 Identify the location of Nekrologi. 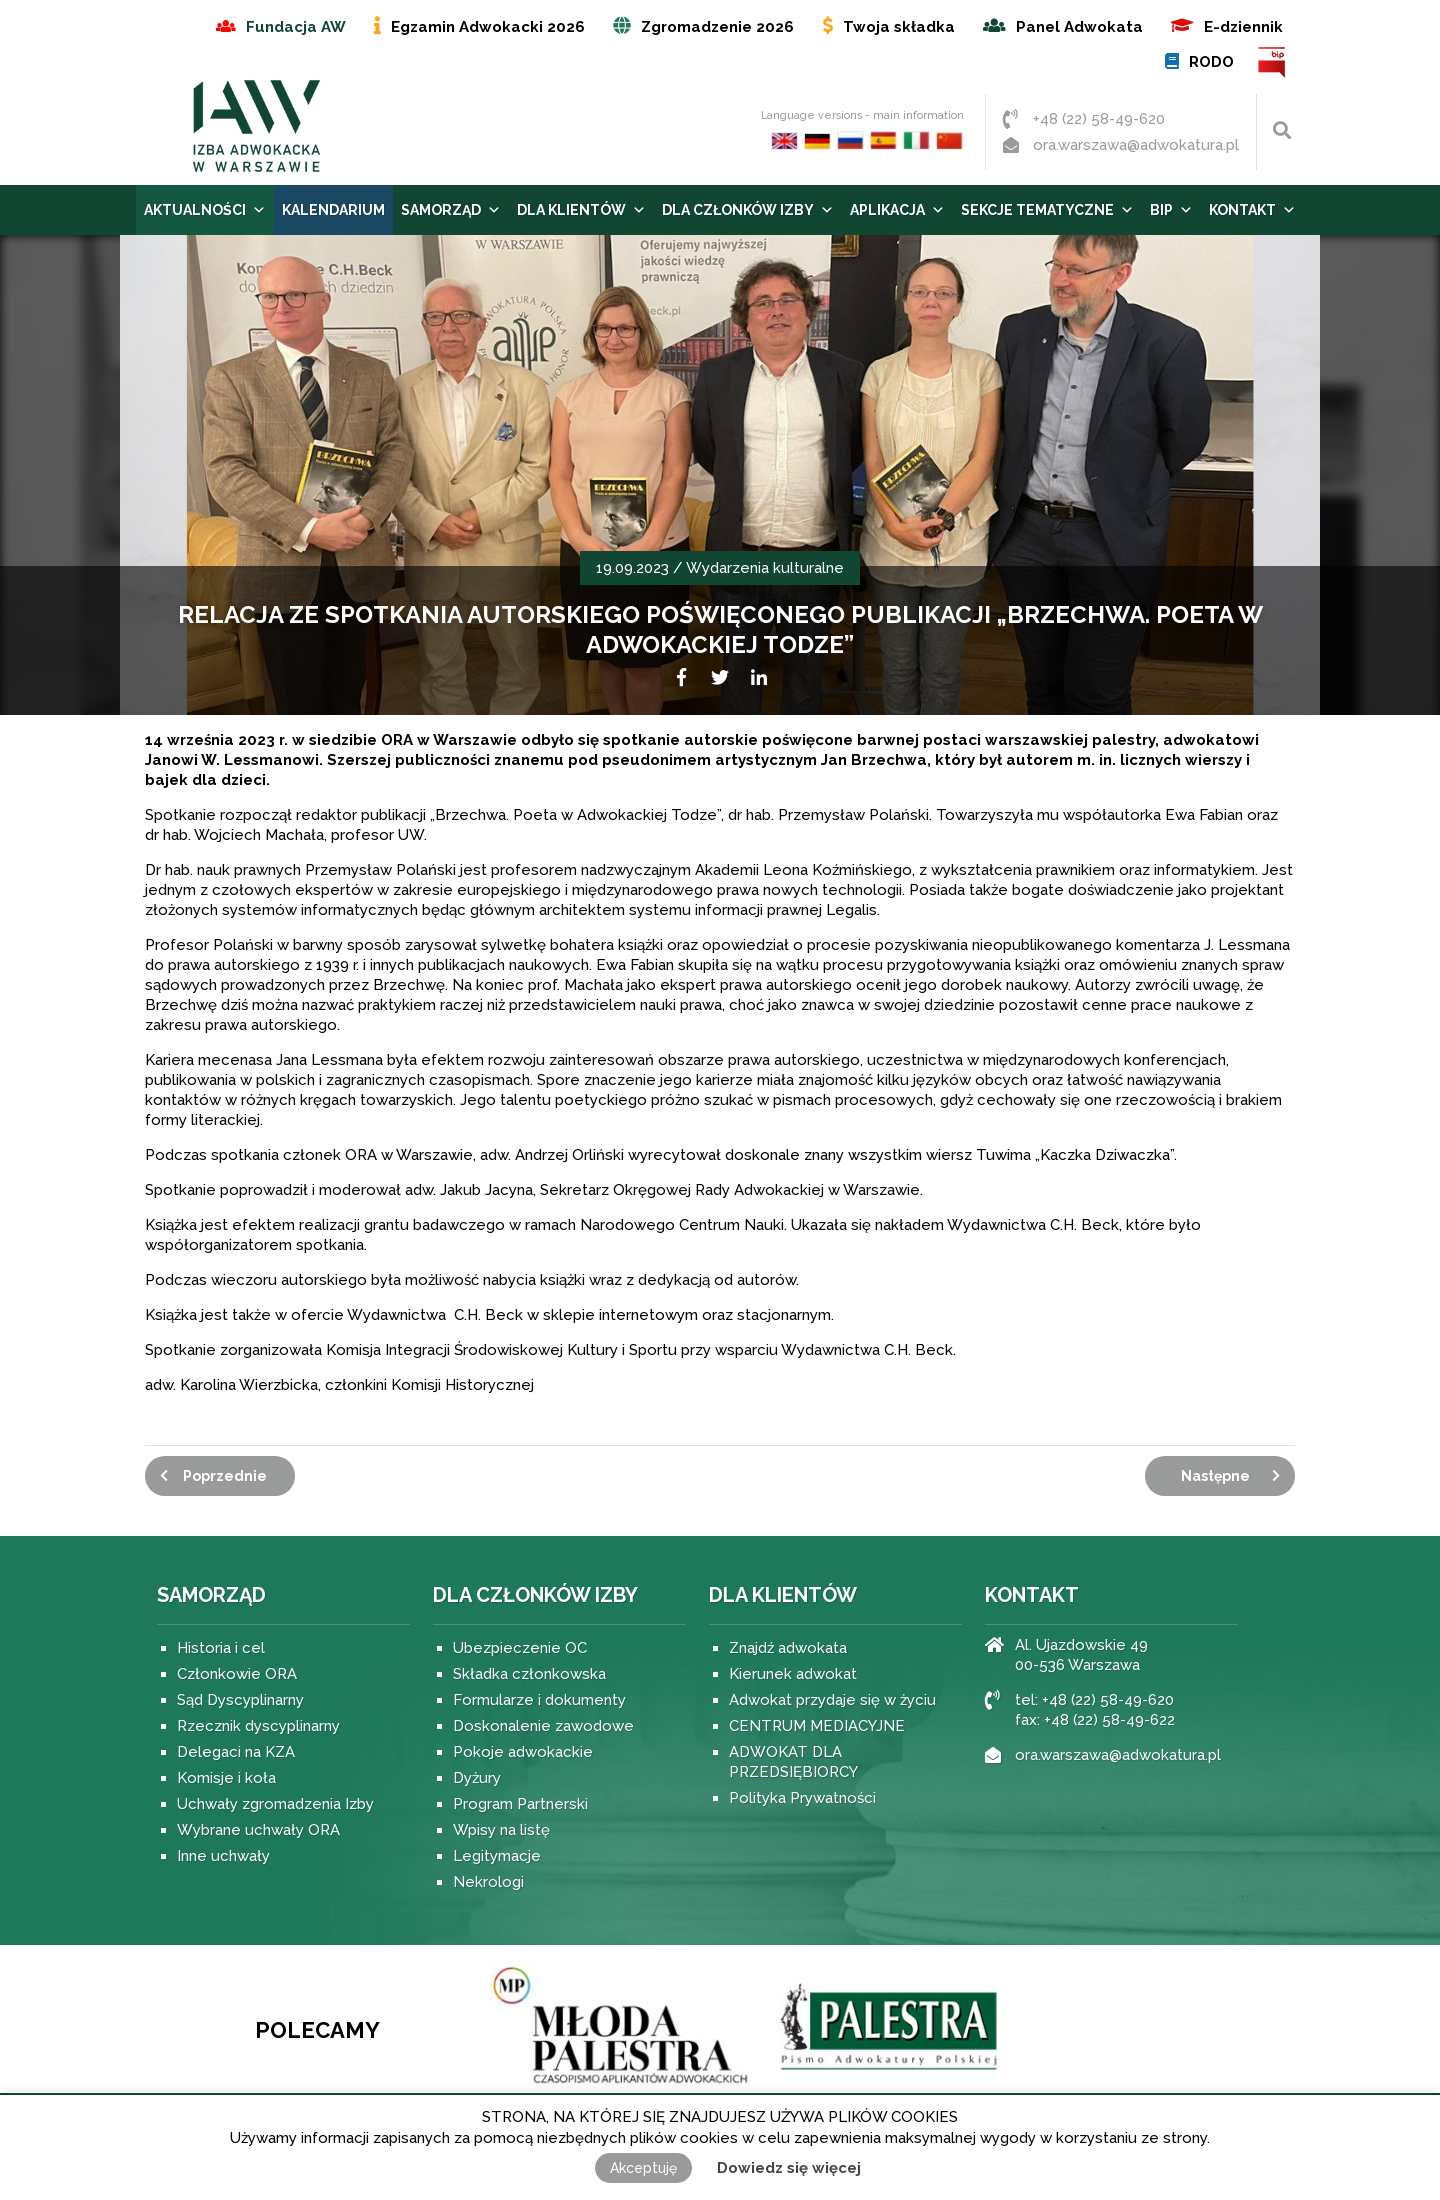
(488, 1882).